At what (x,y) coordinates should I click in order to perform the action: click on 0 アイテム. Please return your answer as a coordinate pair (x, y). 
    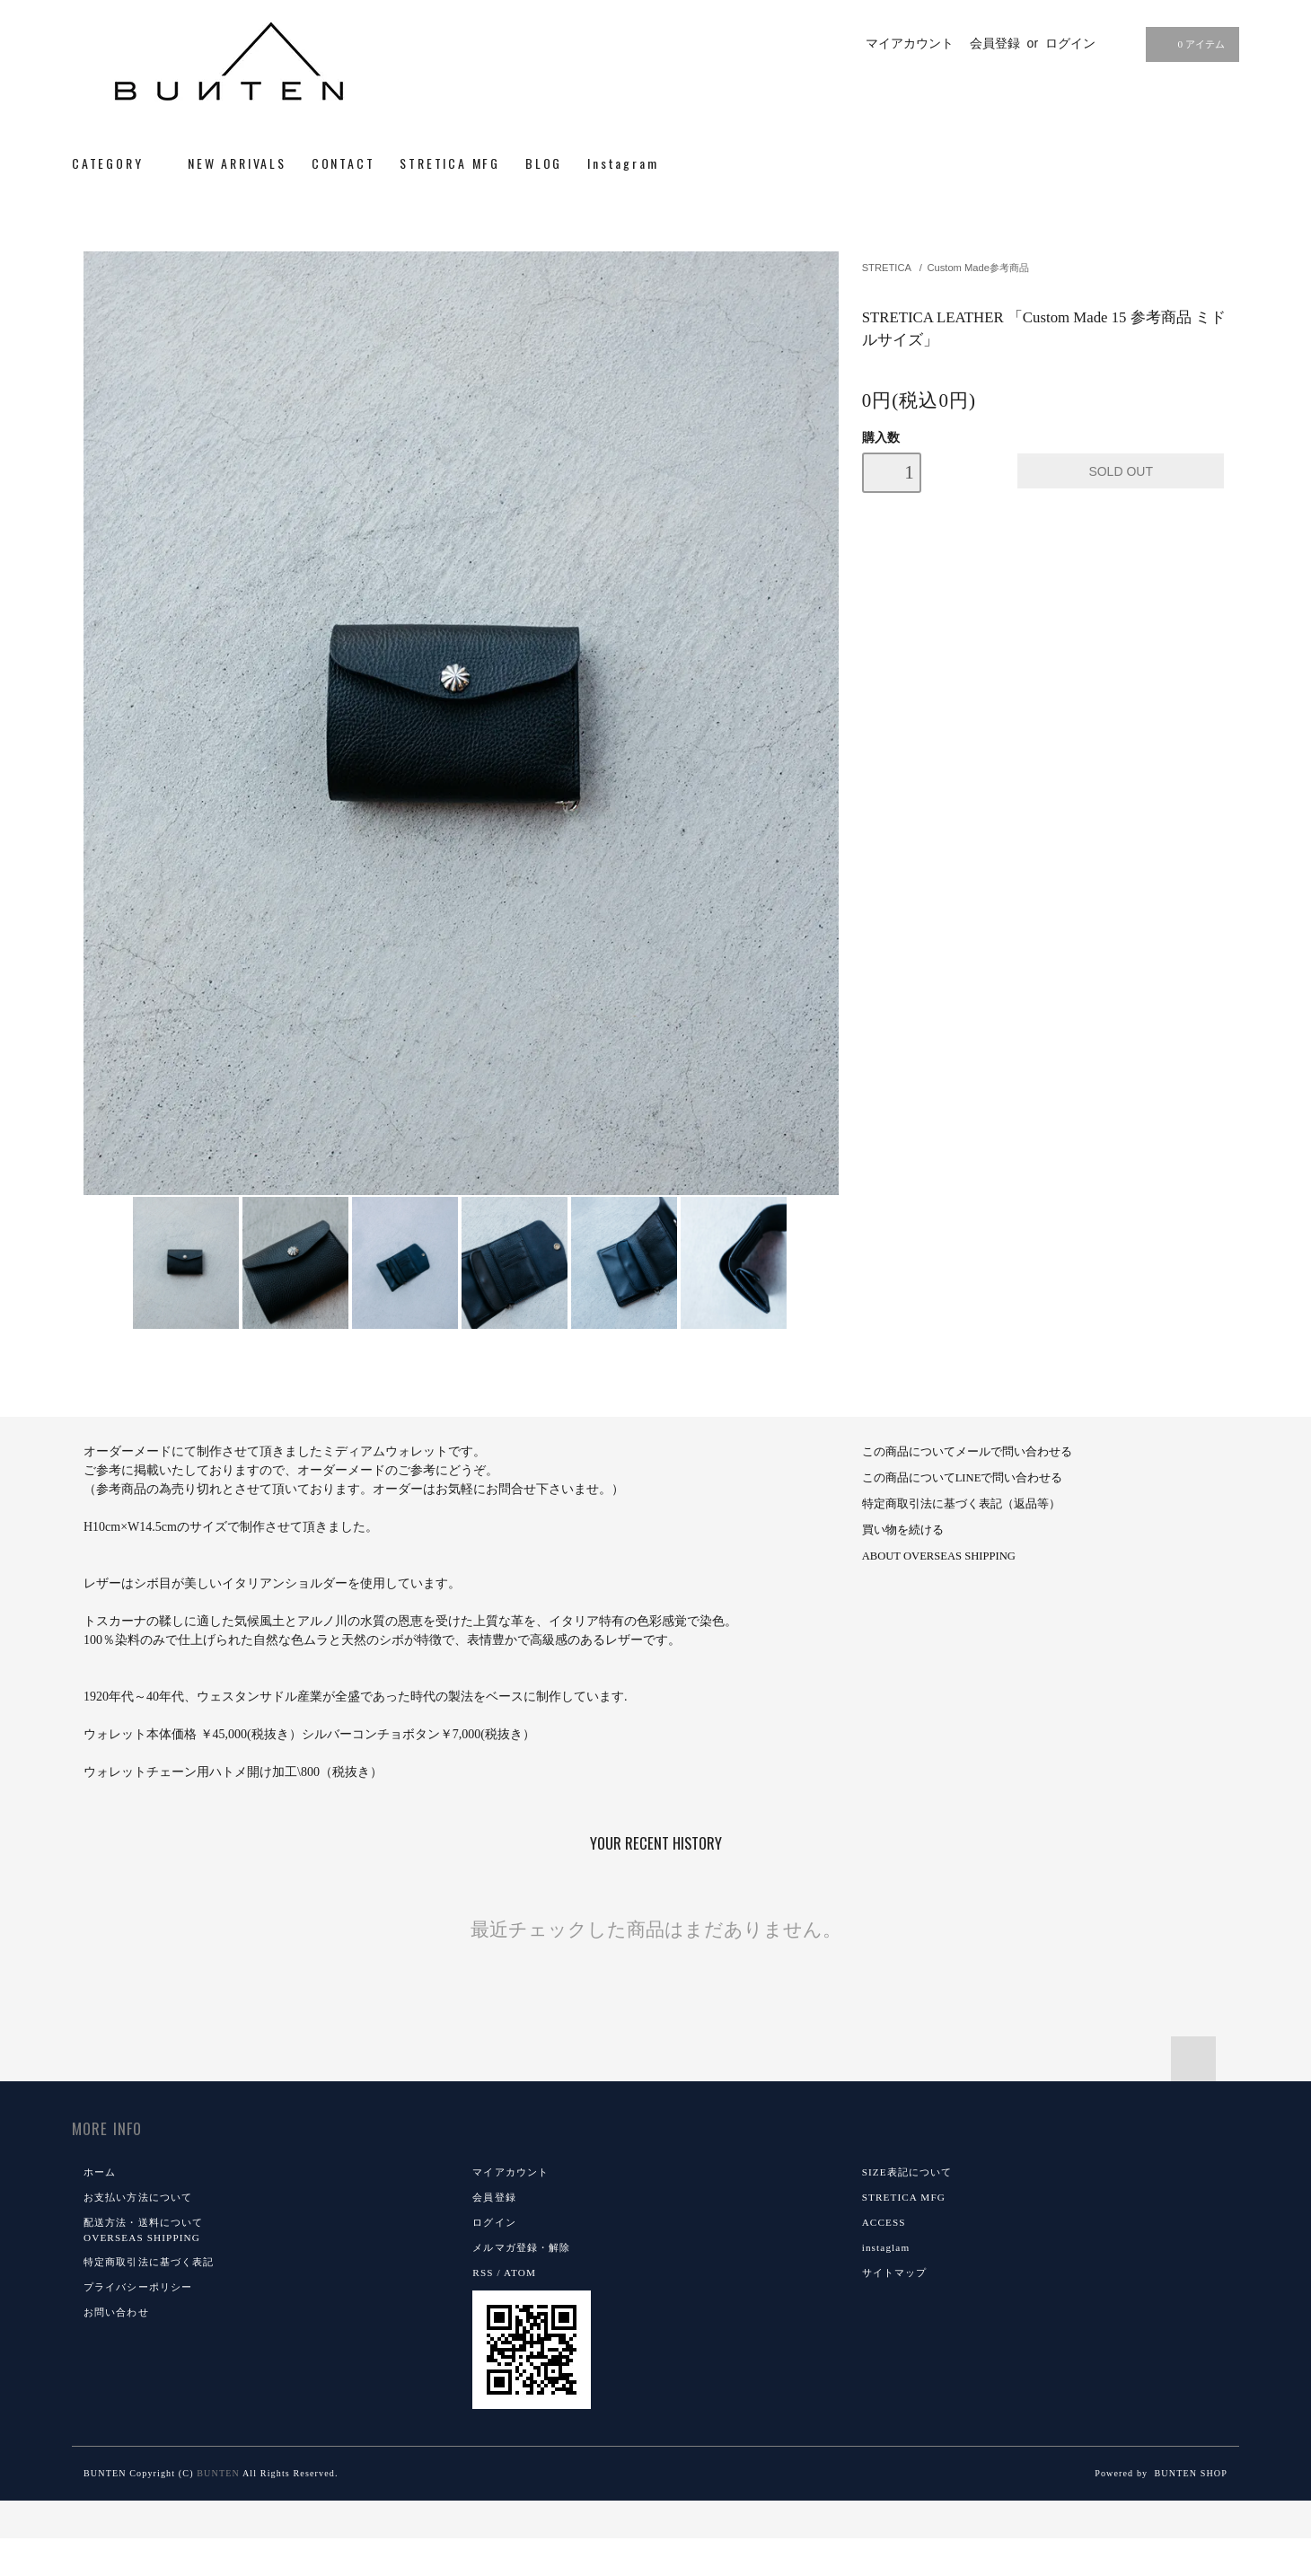
    Looking at the image, I should click on (1191, 44).